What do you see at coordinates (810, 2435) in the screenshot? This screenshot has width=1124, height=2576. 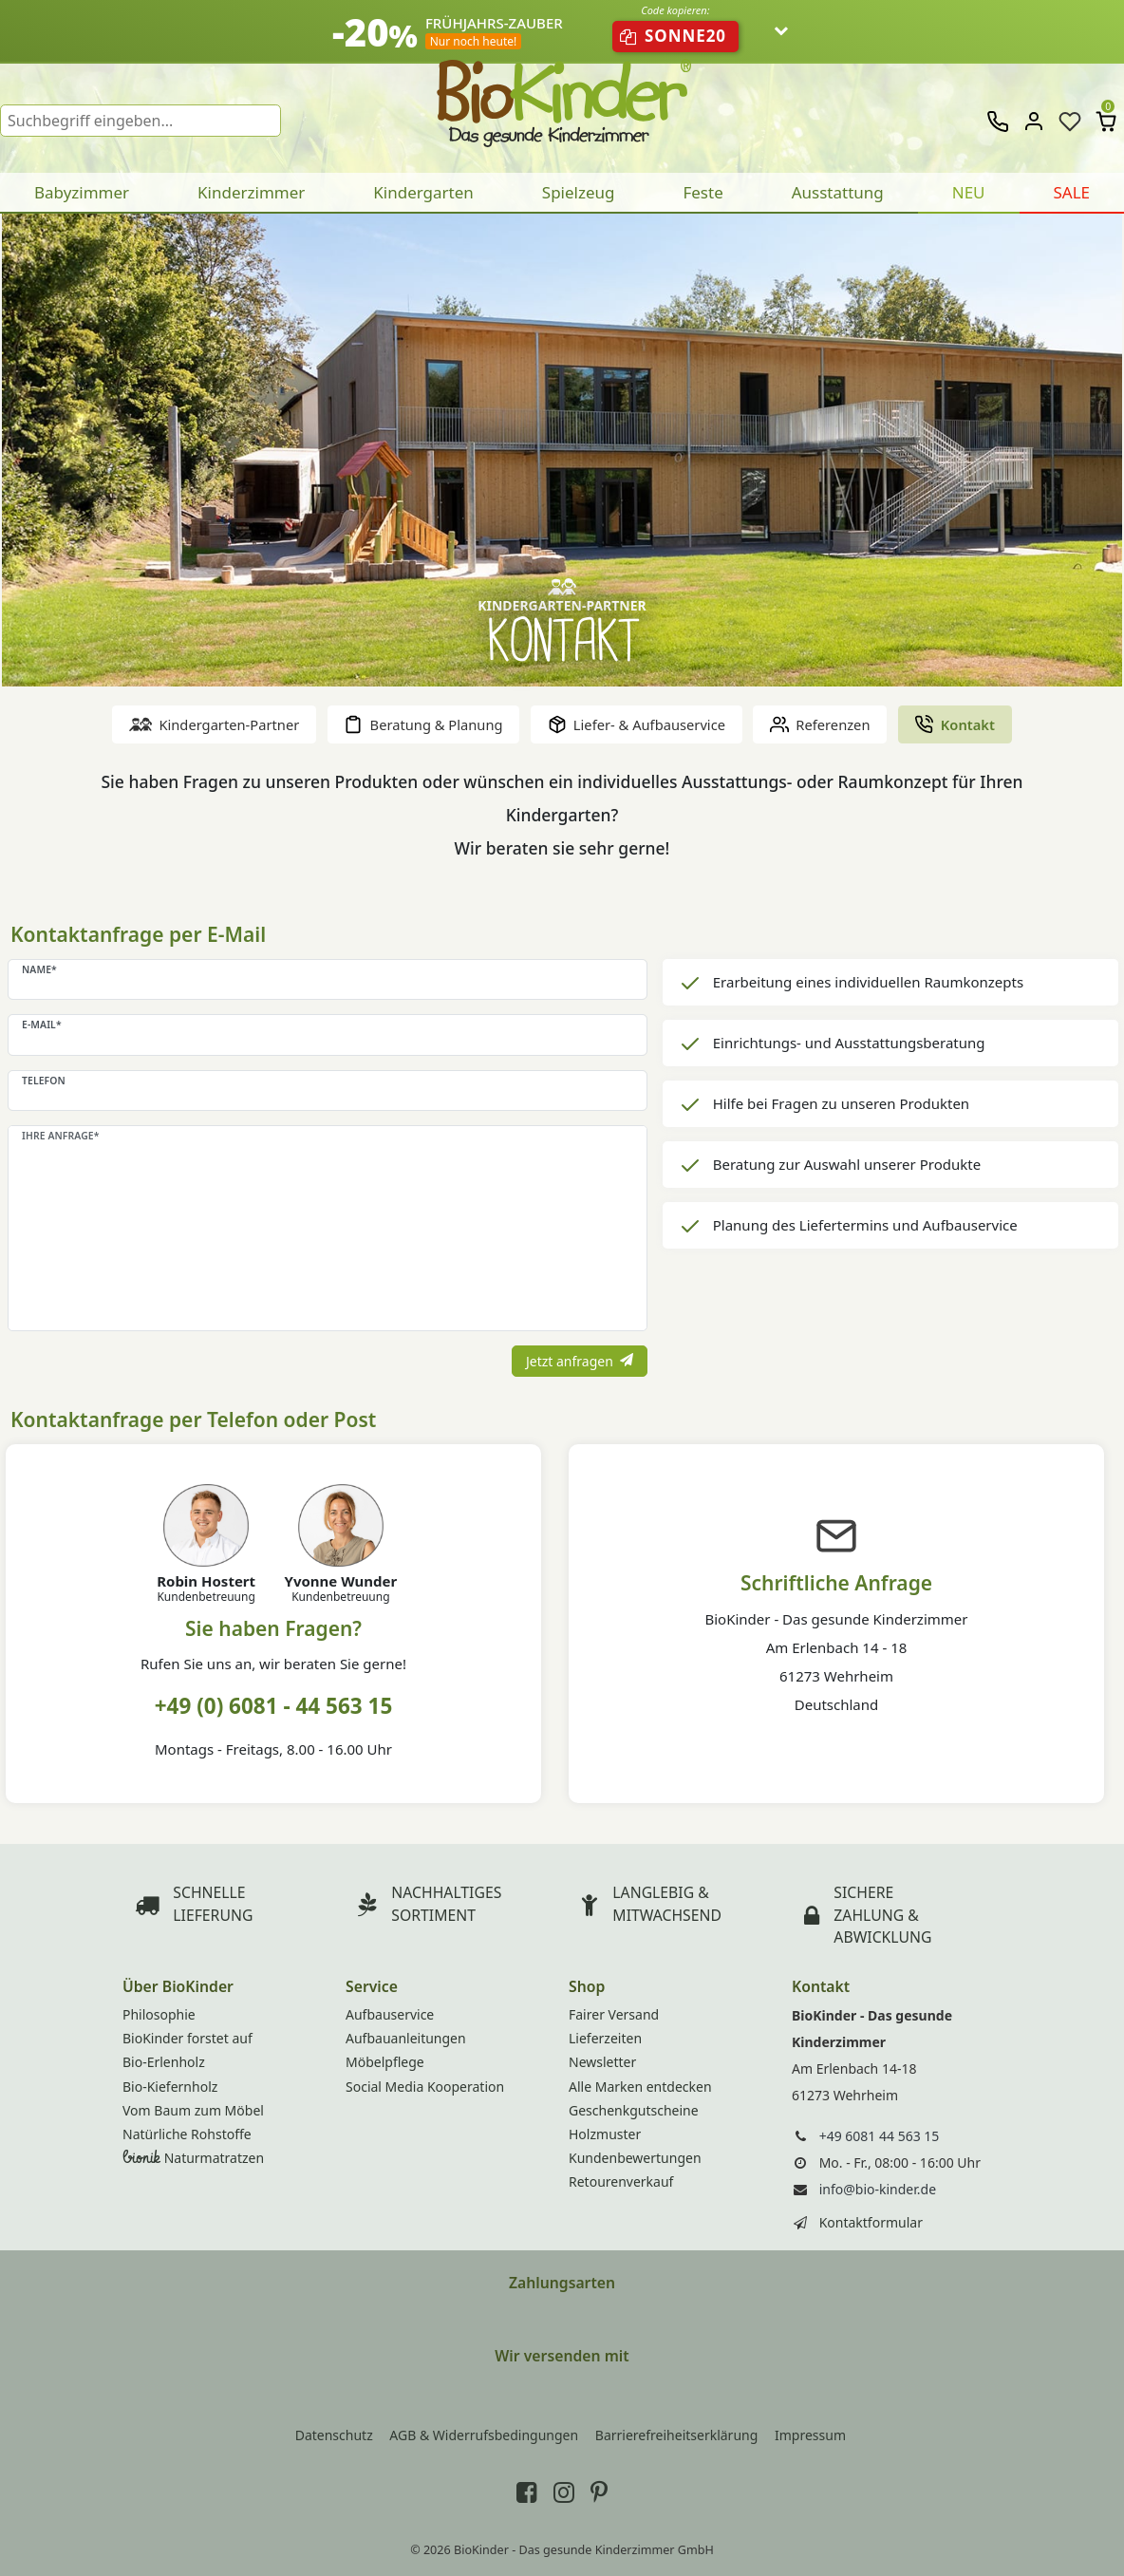 I see `Impressum` at bounding box center [810, 2435].